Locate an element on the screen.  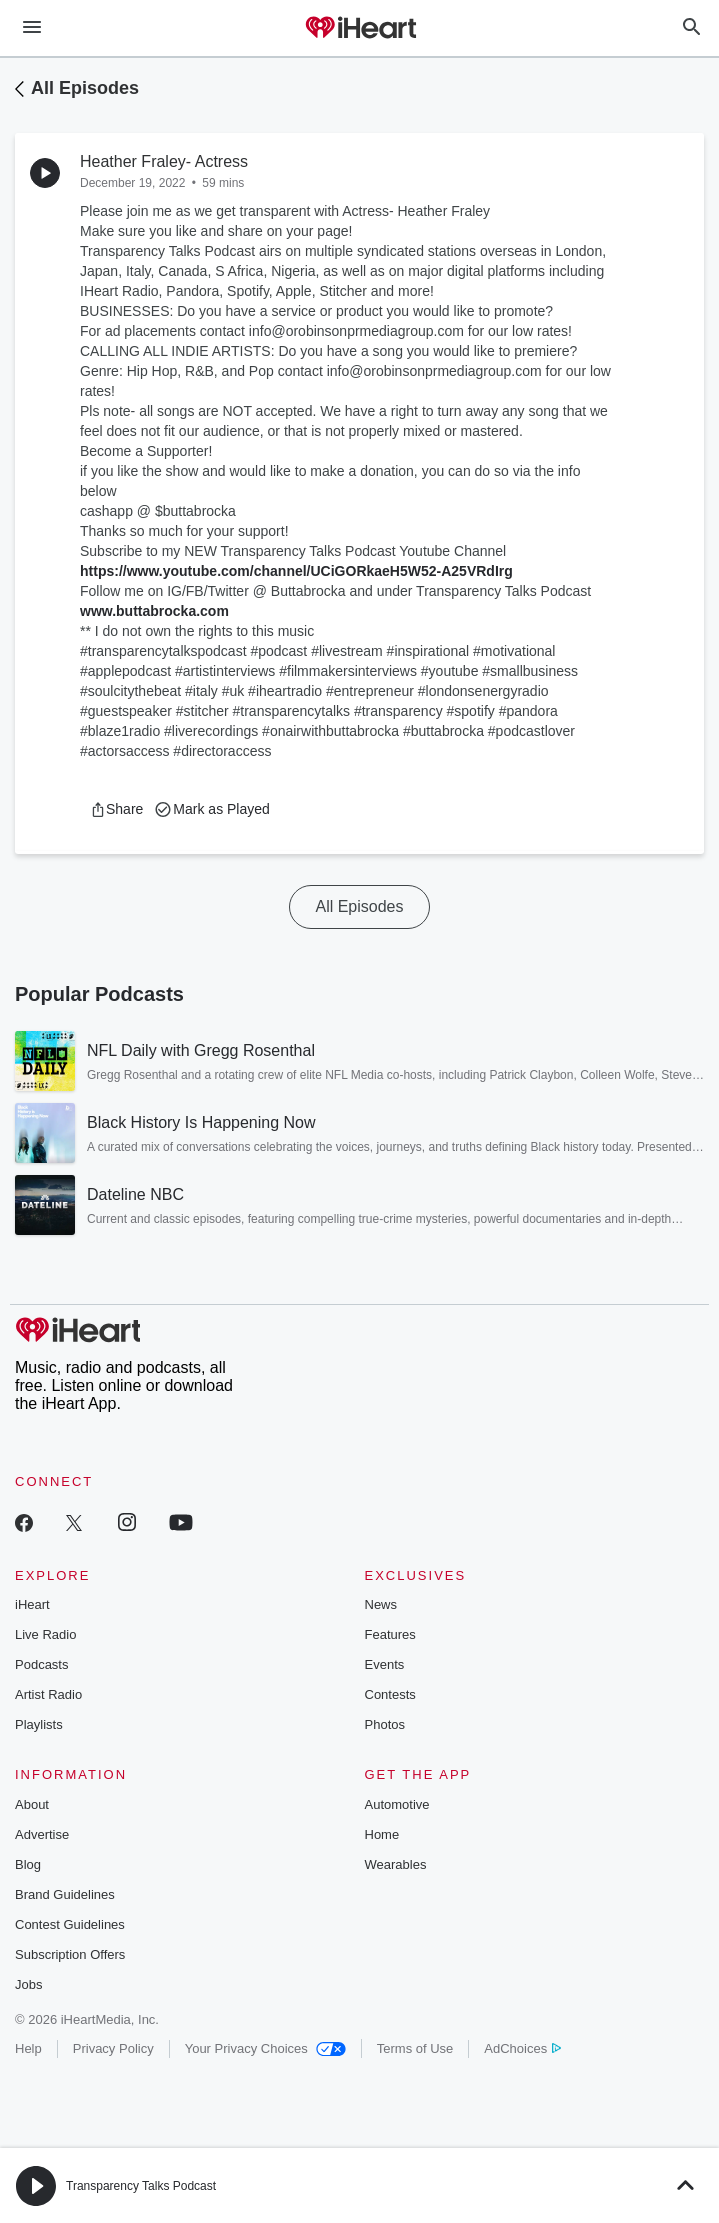
Contest Guidelines is located at coordinates (70, 1924).